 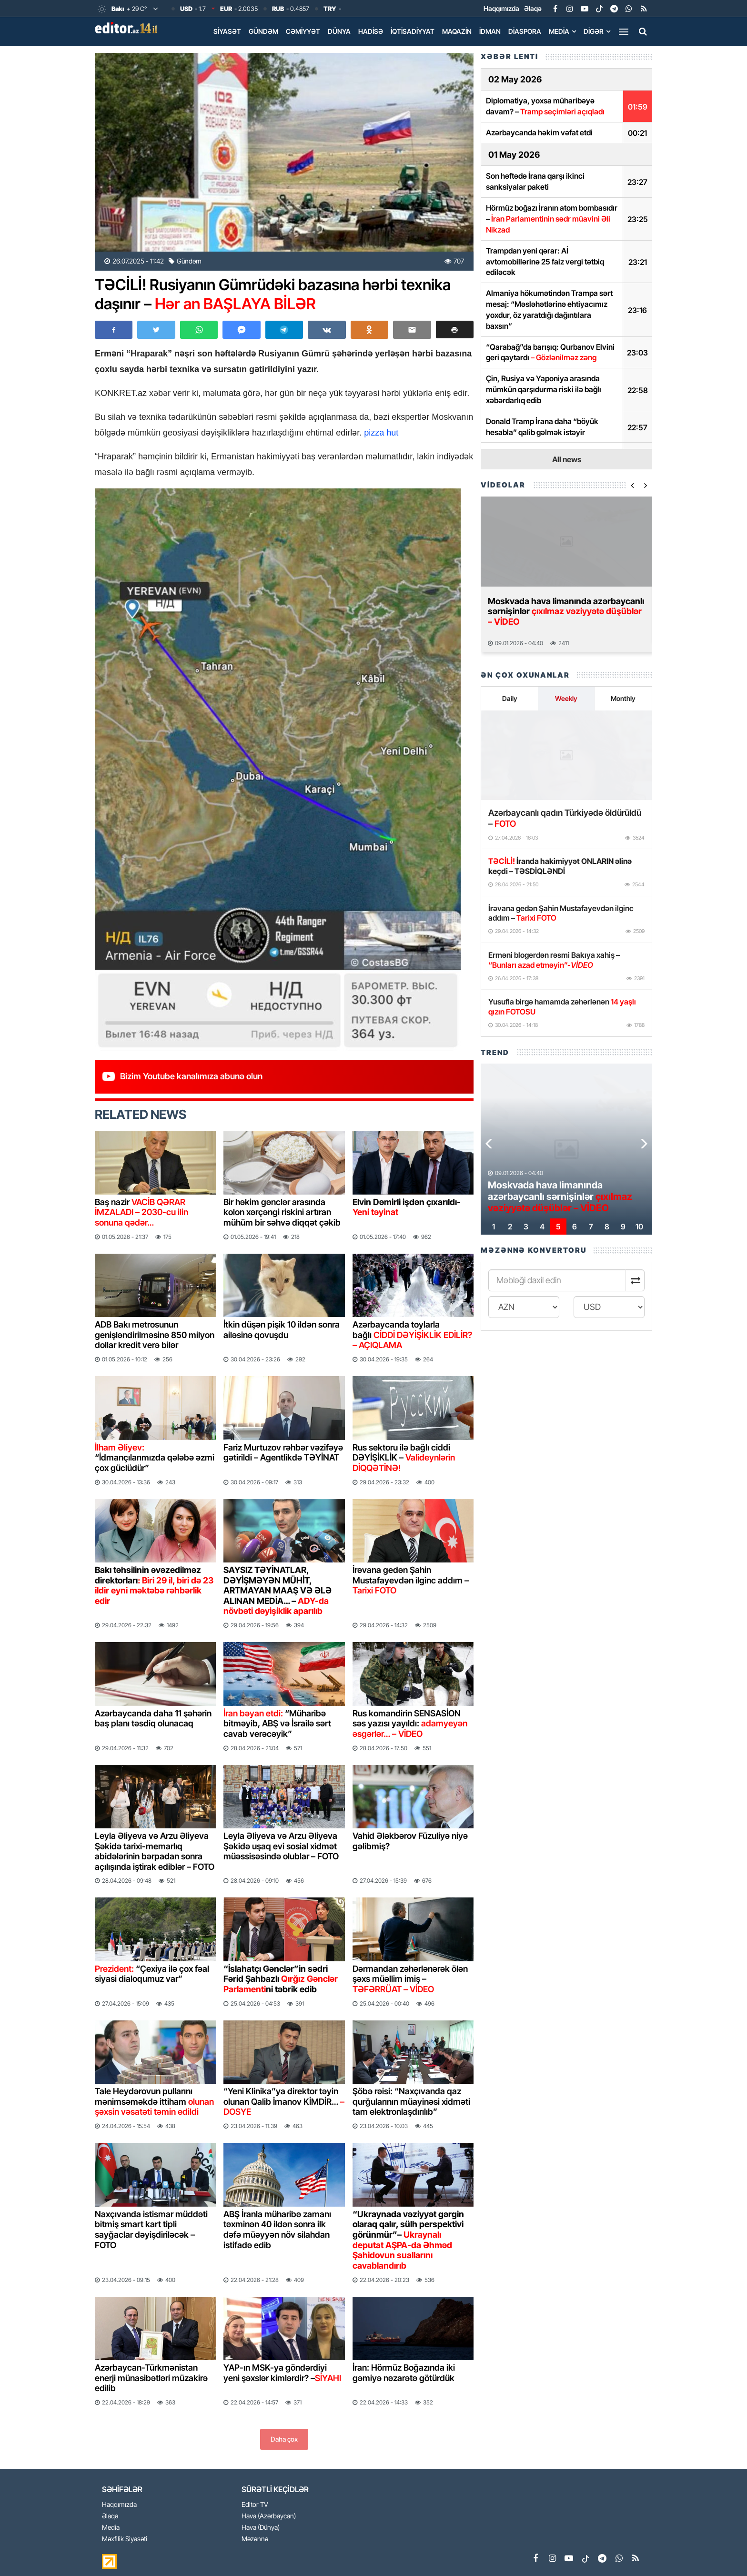 I want to click on İqtisadiyyat, so click(x=412, y=31).